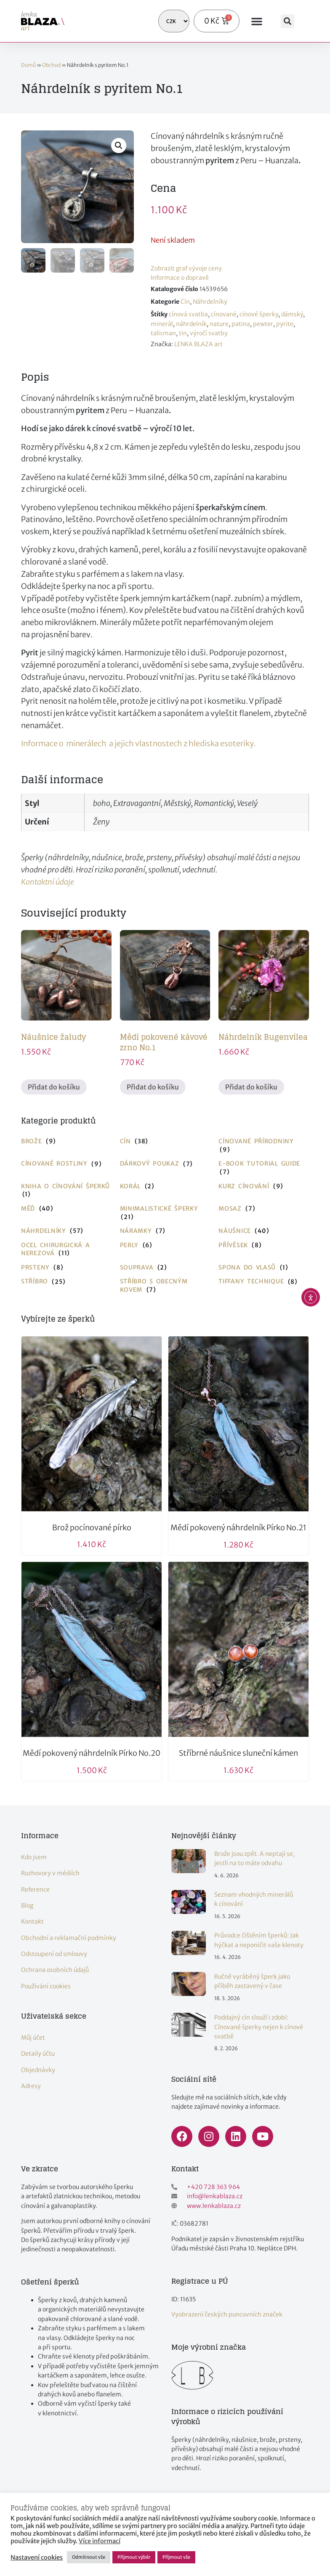  Describe the element at coordinates (263, 1282) in the screenshot. I see `[Navštivte kategorii produktu Tiffany technique]` at that location.